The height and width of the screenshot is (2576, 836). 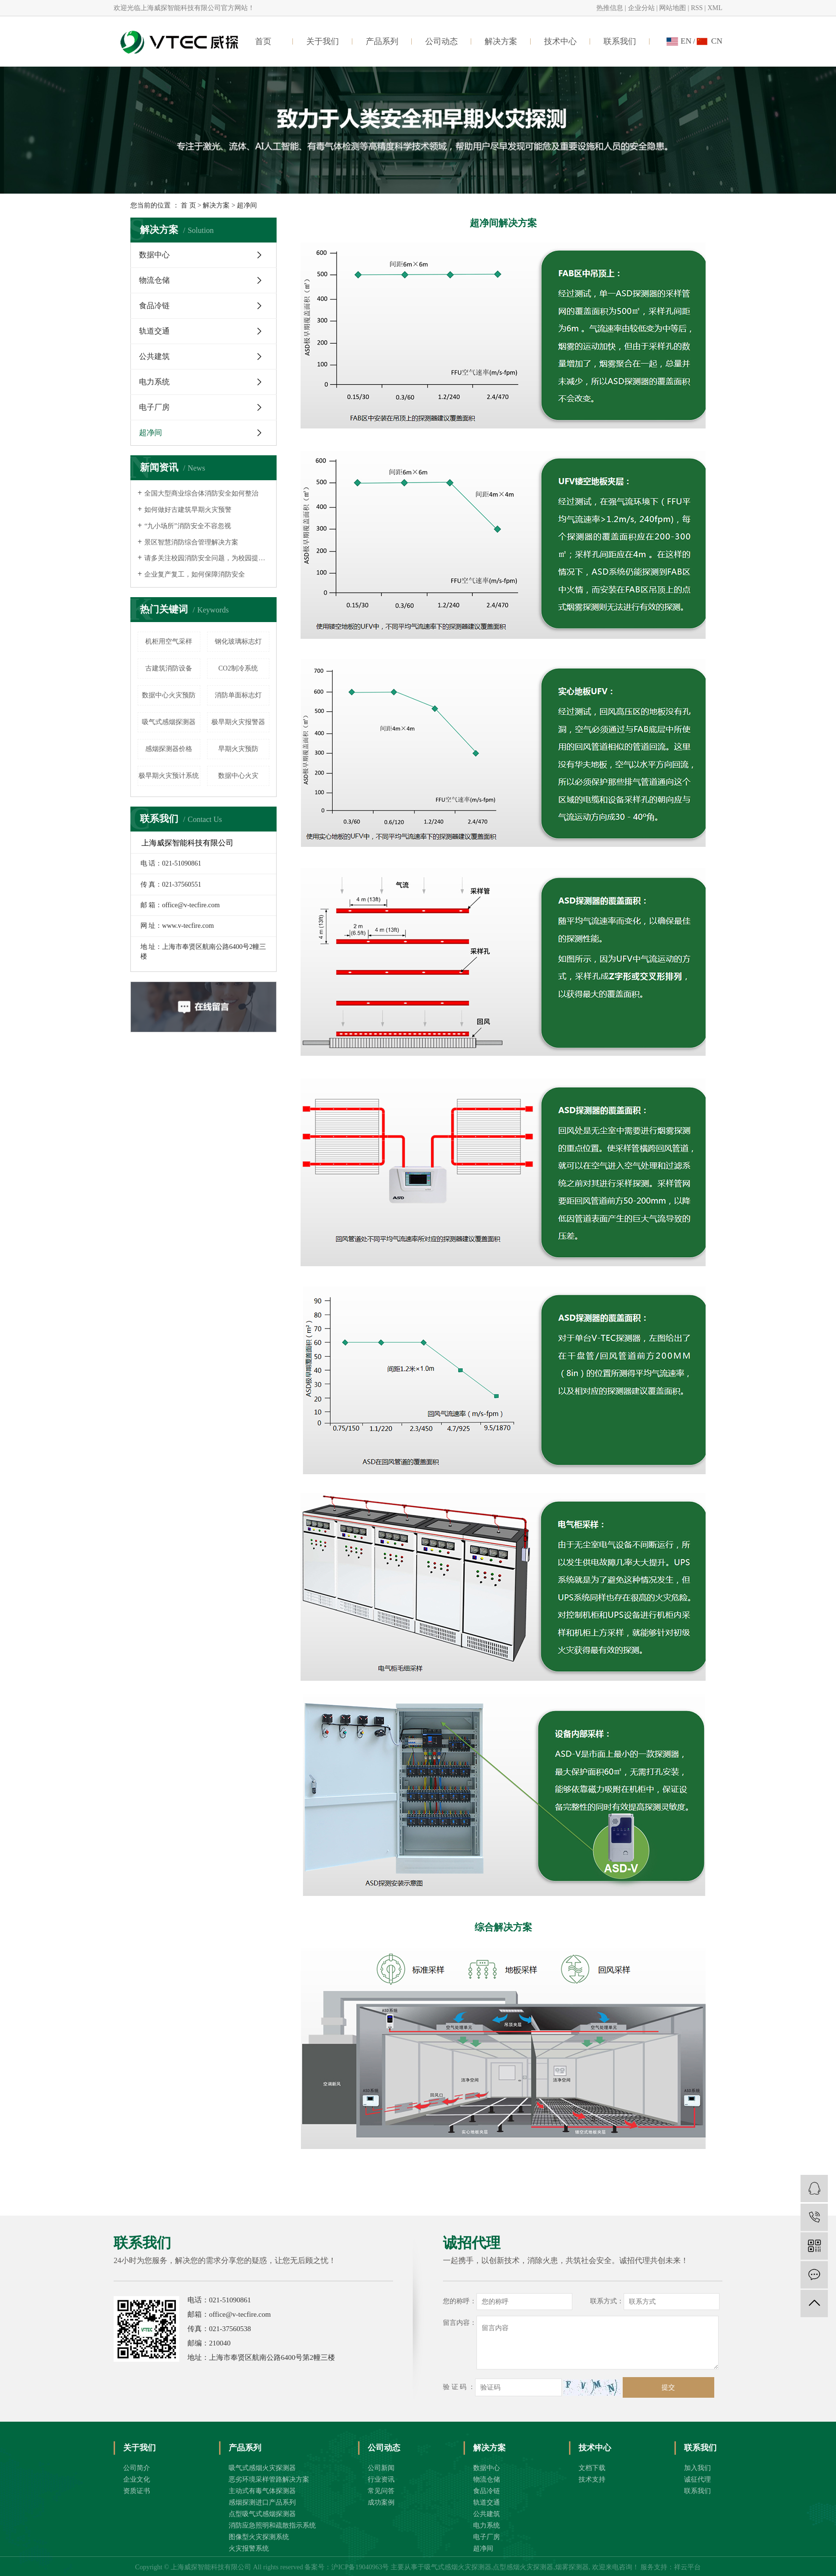 I want to click on 感烟探测进口产品系列, so click(x=262, y=2502).